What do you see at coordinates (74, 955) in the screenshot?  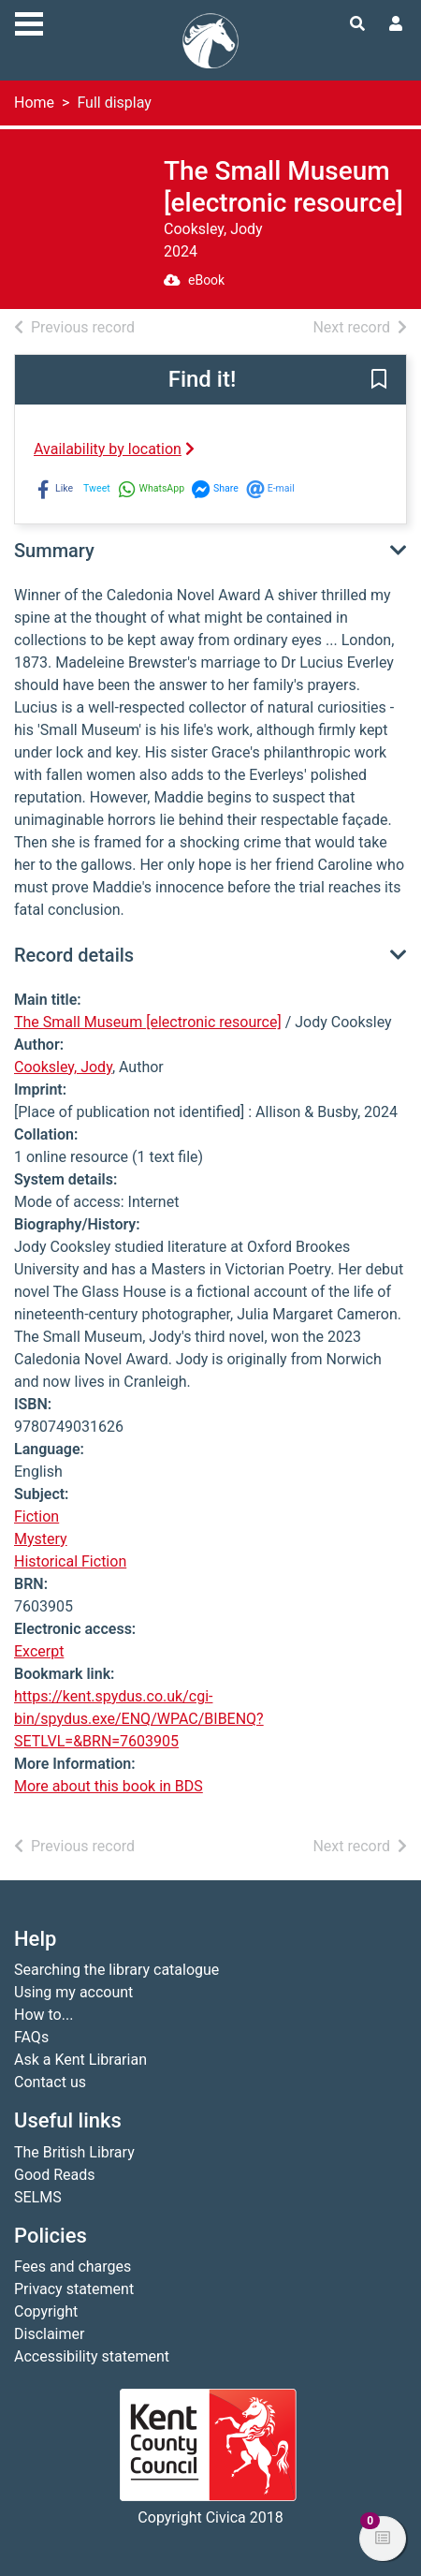 I see `Record details [button]` at bounding box center [74, 955].